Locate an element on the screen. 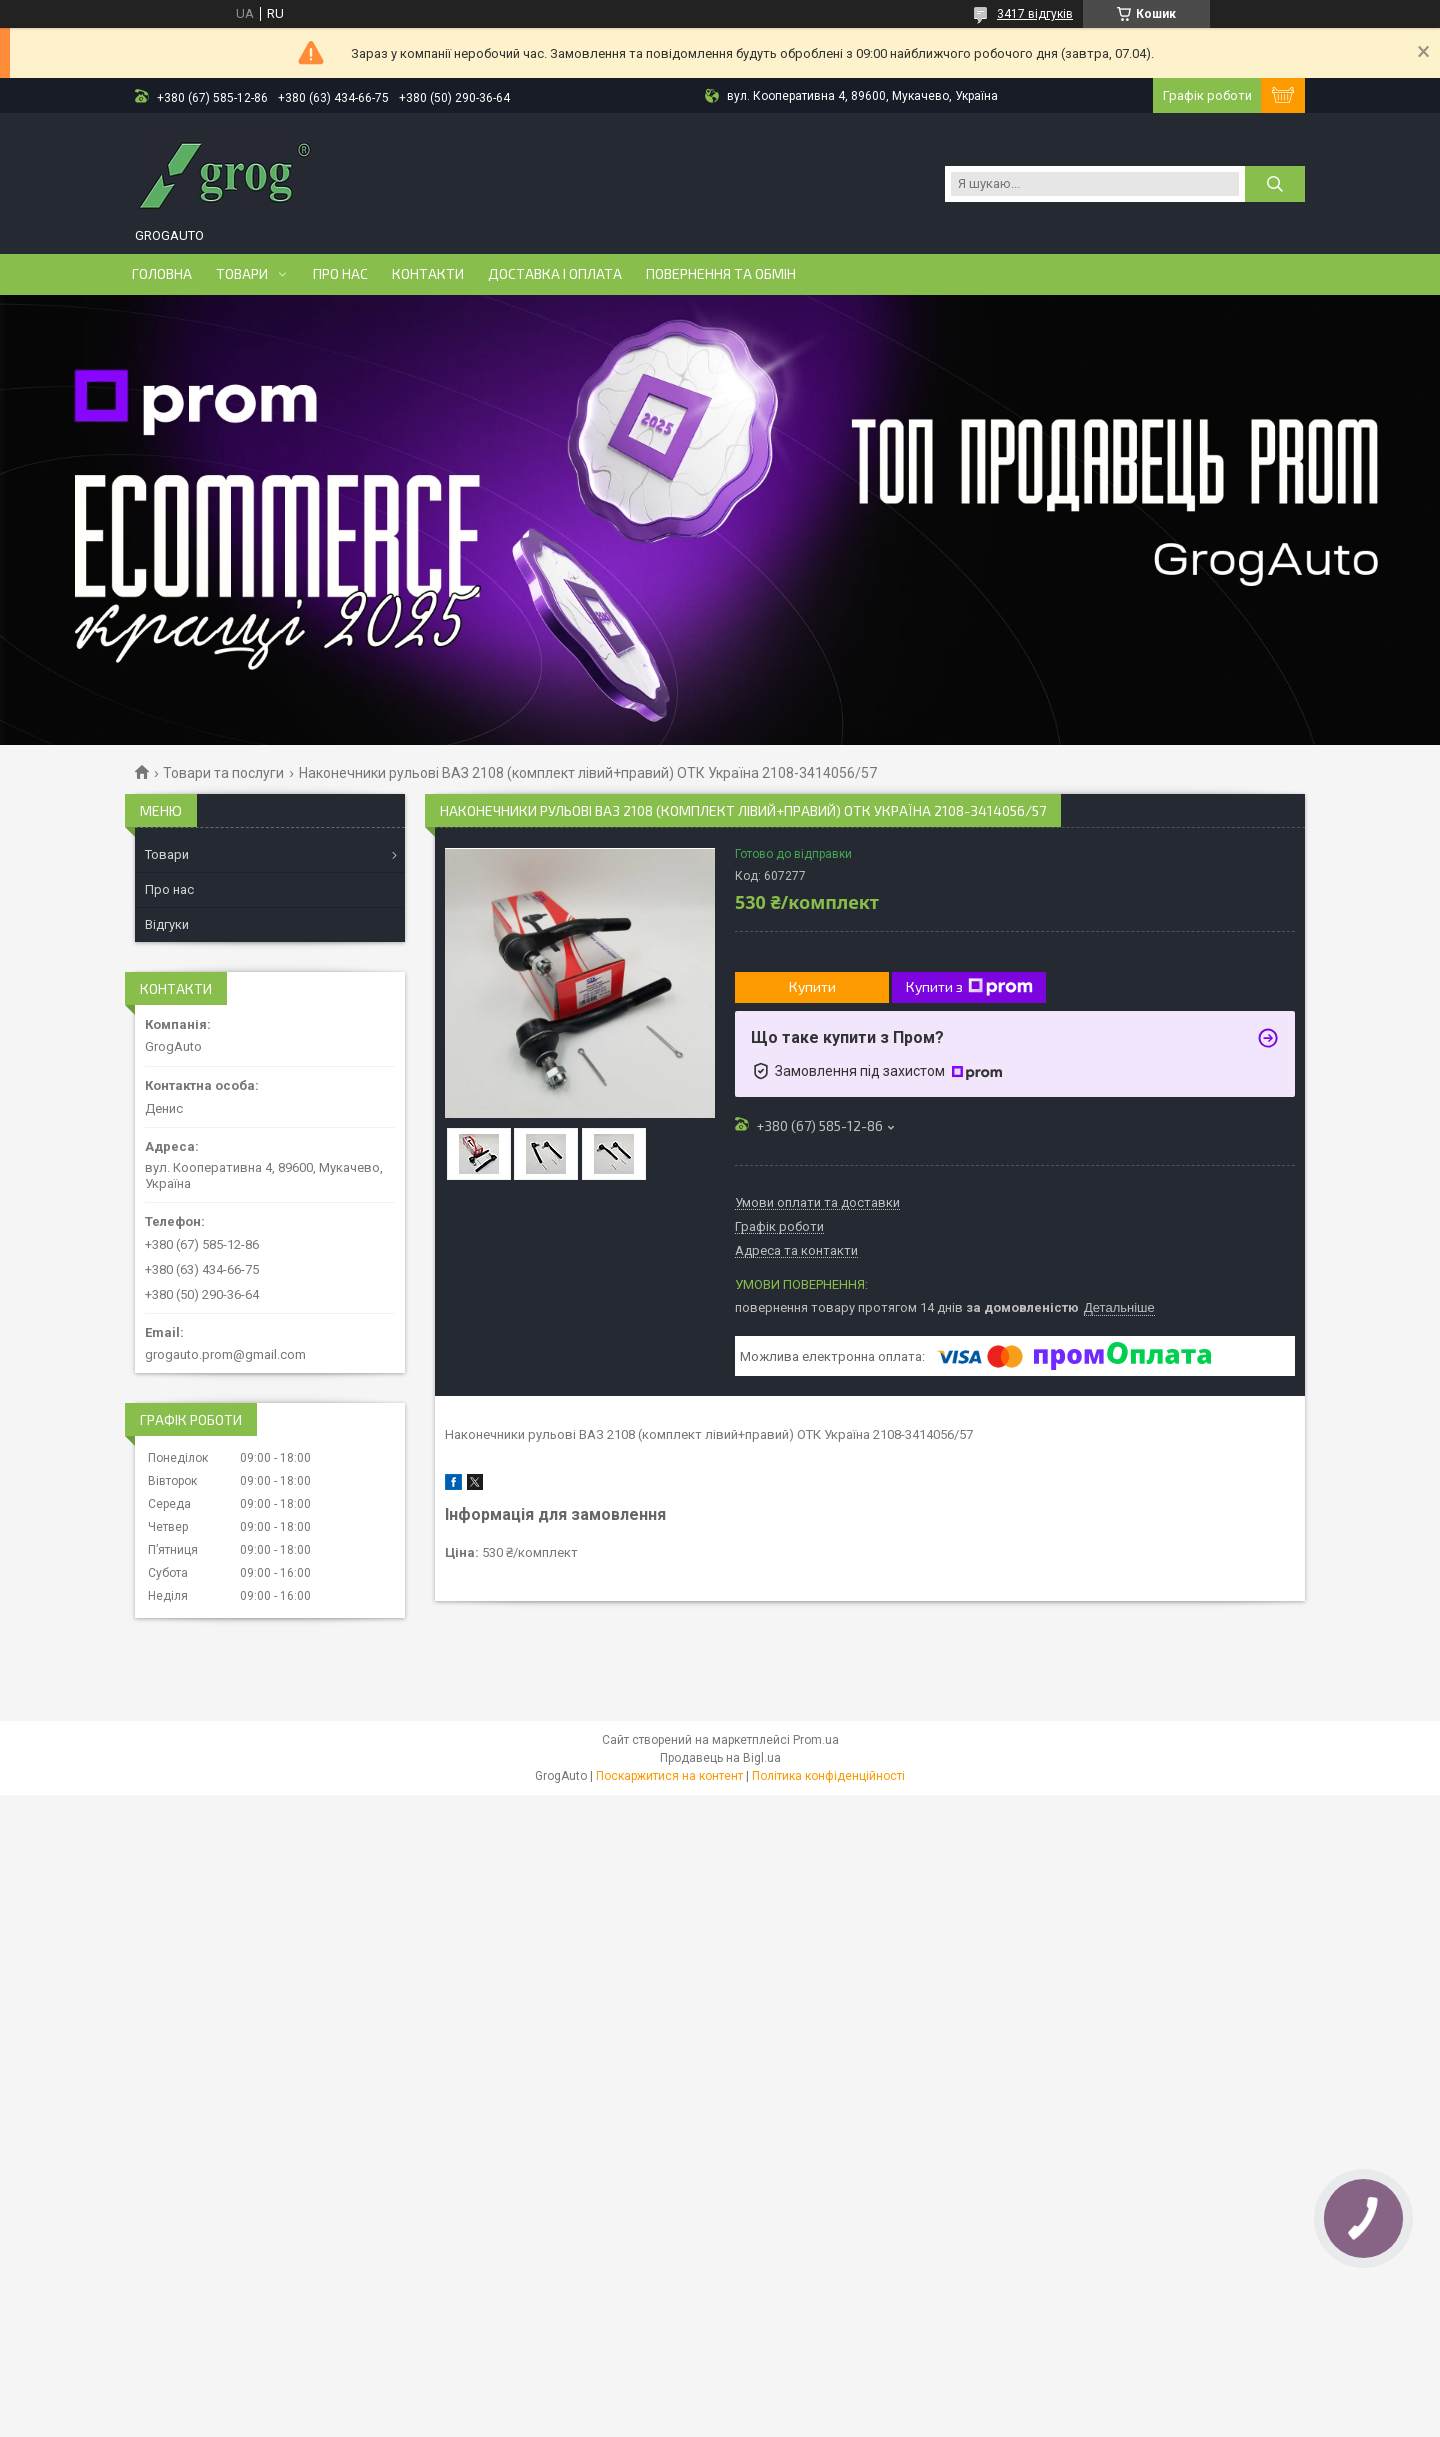 This screenshot has height=2437, width=1440. Prom.ua is located at coordinates (816, 1740).